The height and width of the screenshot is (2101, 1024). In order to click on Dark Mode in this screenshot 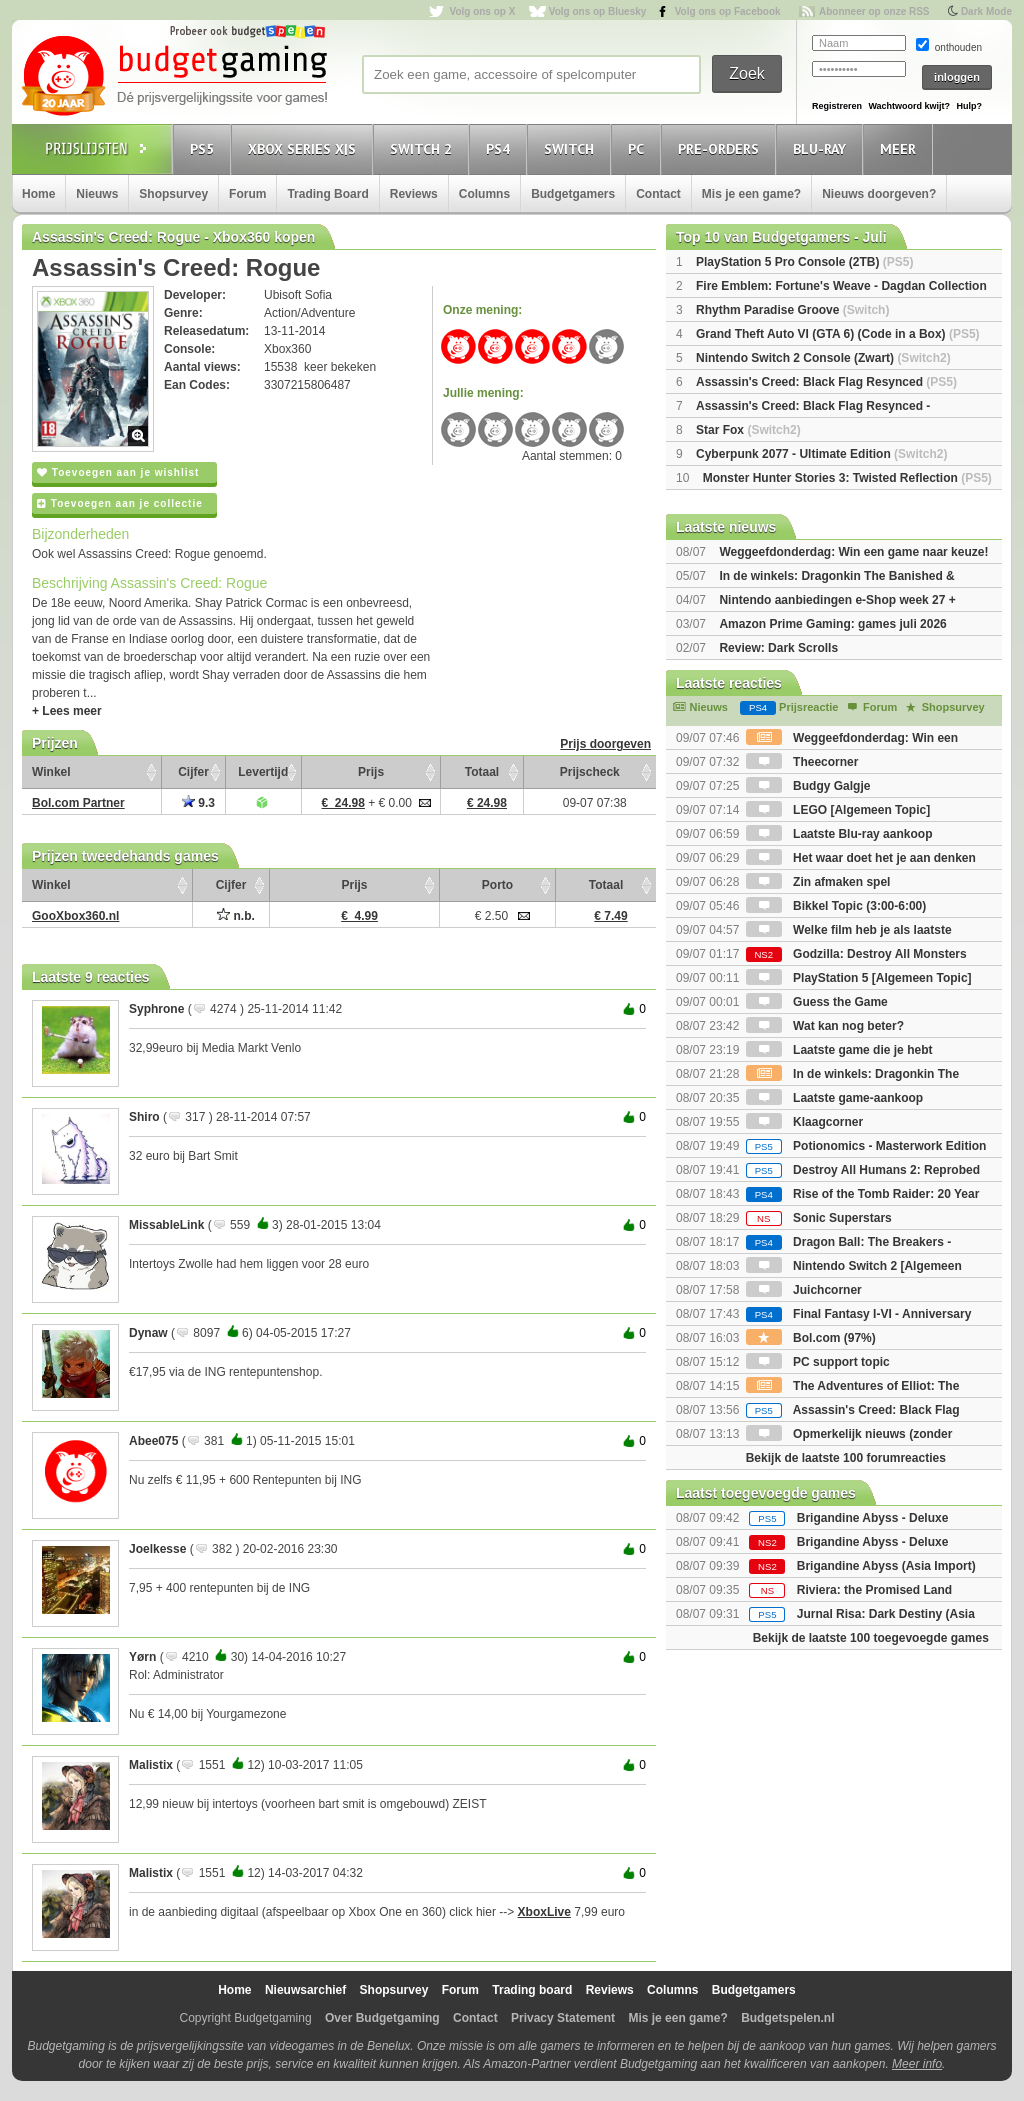, I will do `click(986, 11)`.